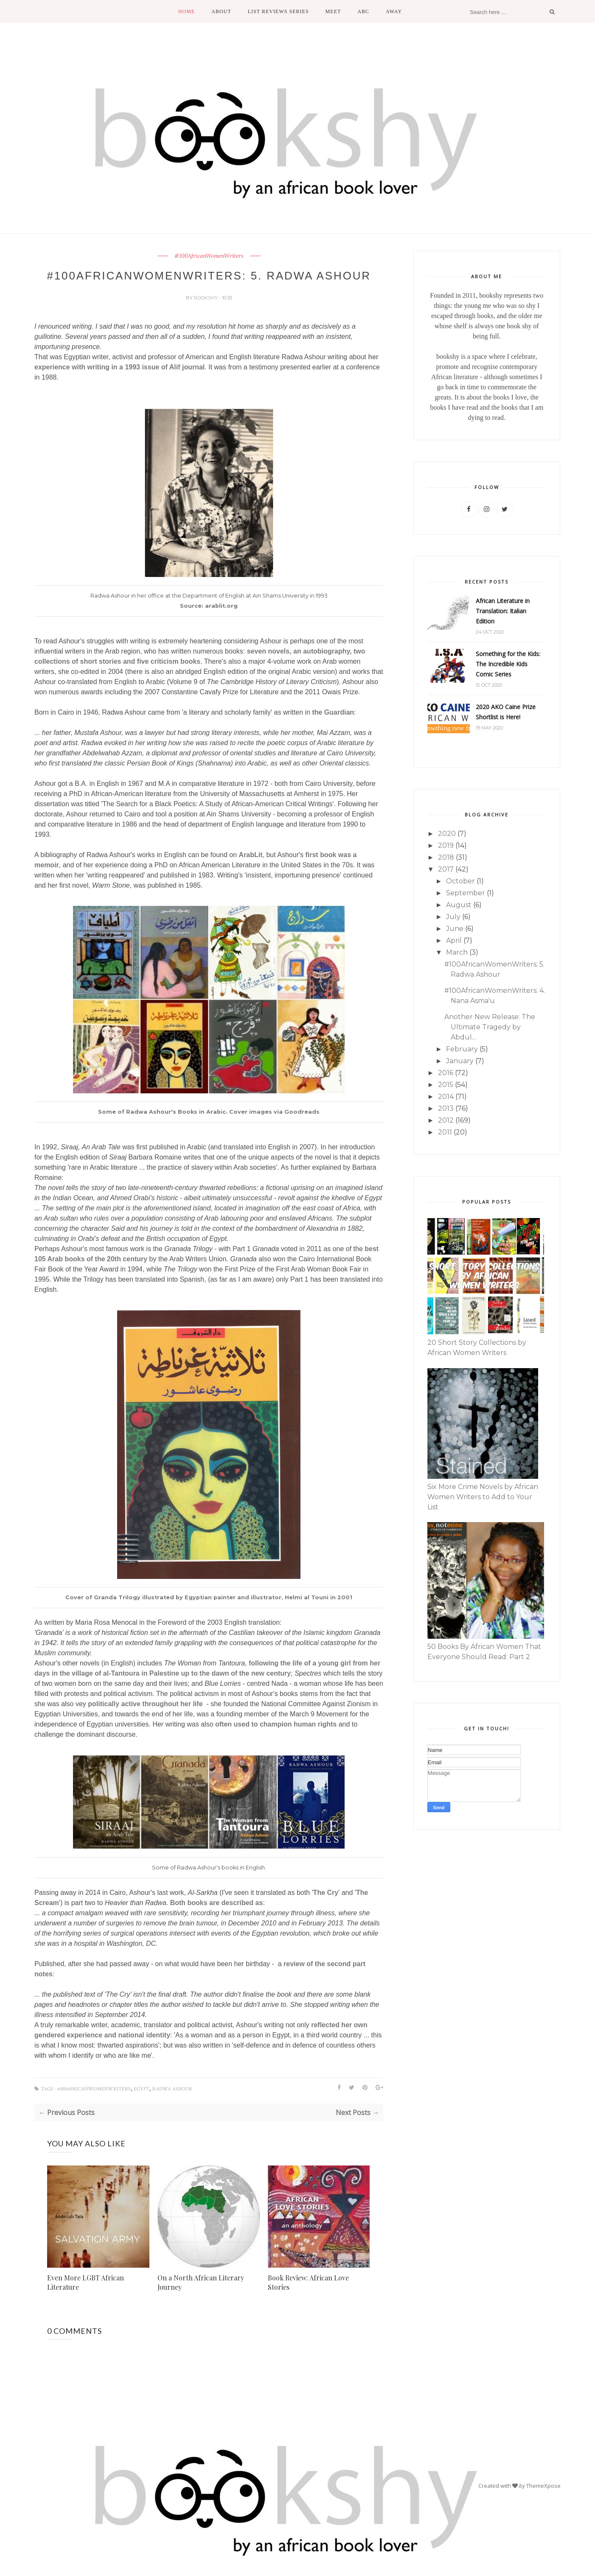  I want to click on Cover of Granda Trilogy illustrated by Egyptian painter and illustrator, Helmi al Touni in 2001, so click(208, 1597).